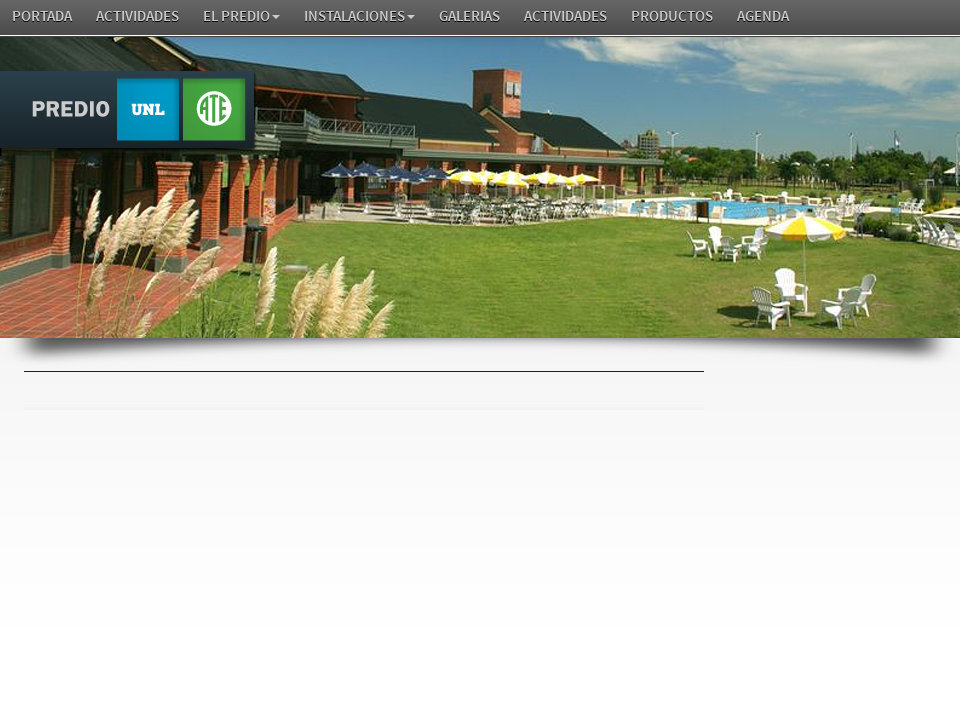 This screenshot has height=720, width=960. What do you see at coordinates (42, 16) in the screenshot?
I see `Portada` at bounding box center [42, 16].